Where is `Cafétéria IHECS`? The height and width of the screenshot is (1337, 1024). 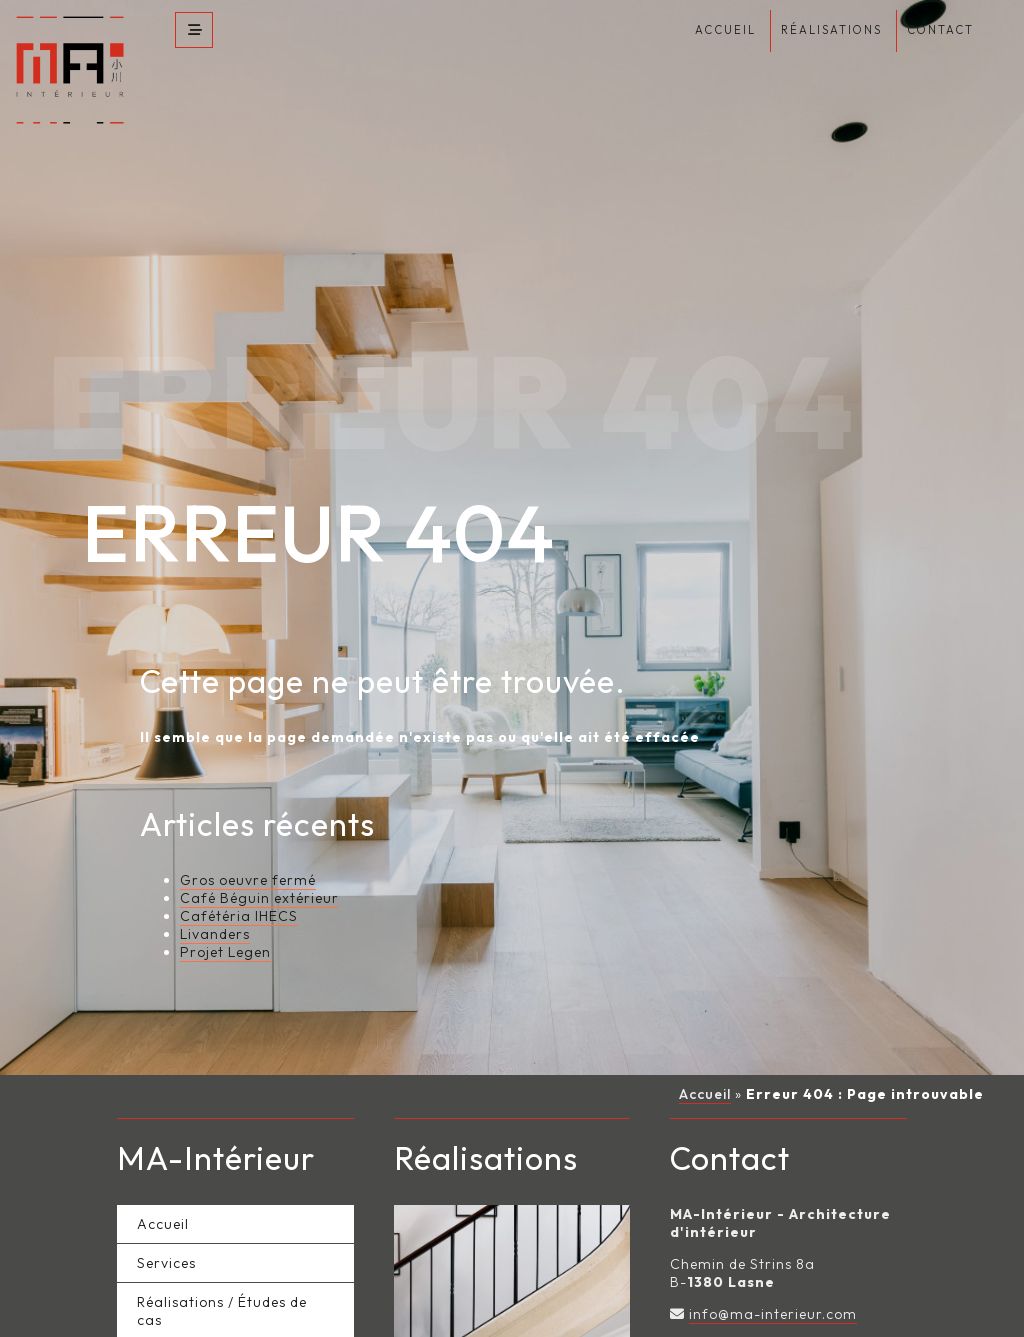
Cafétéria IHECS is located at coordinates (239, 868).